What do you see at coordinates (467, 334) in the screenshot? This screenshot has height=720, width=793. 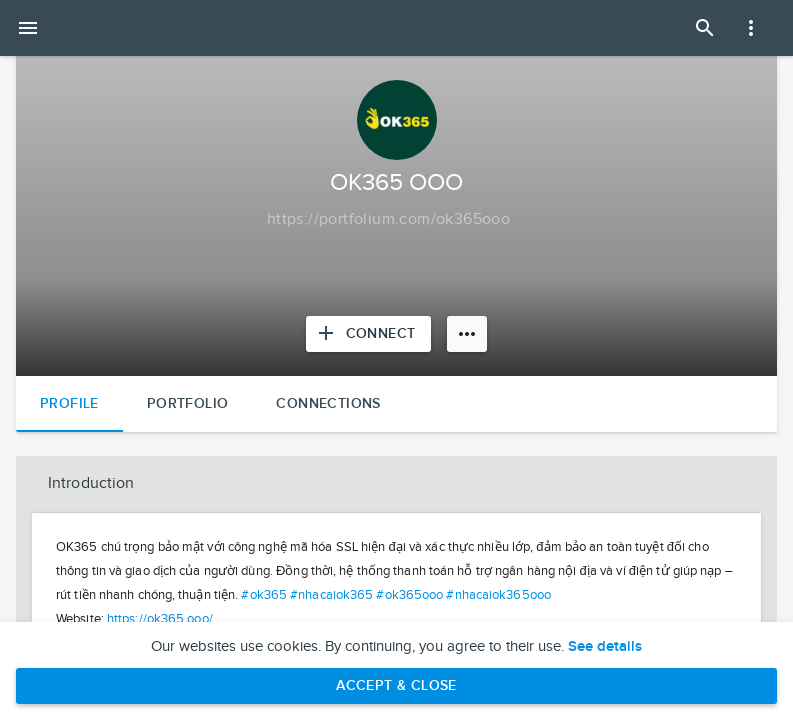 I see `[More options]` at bounding box center [467, 334].